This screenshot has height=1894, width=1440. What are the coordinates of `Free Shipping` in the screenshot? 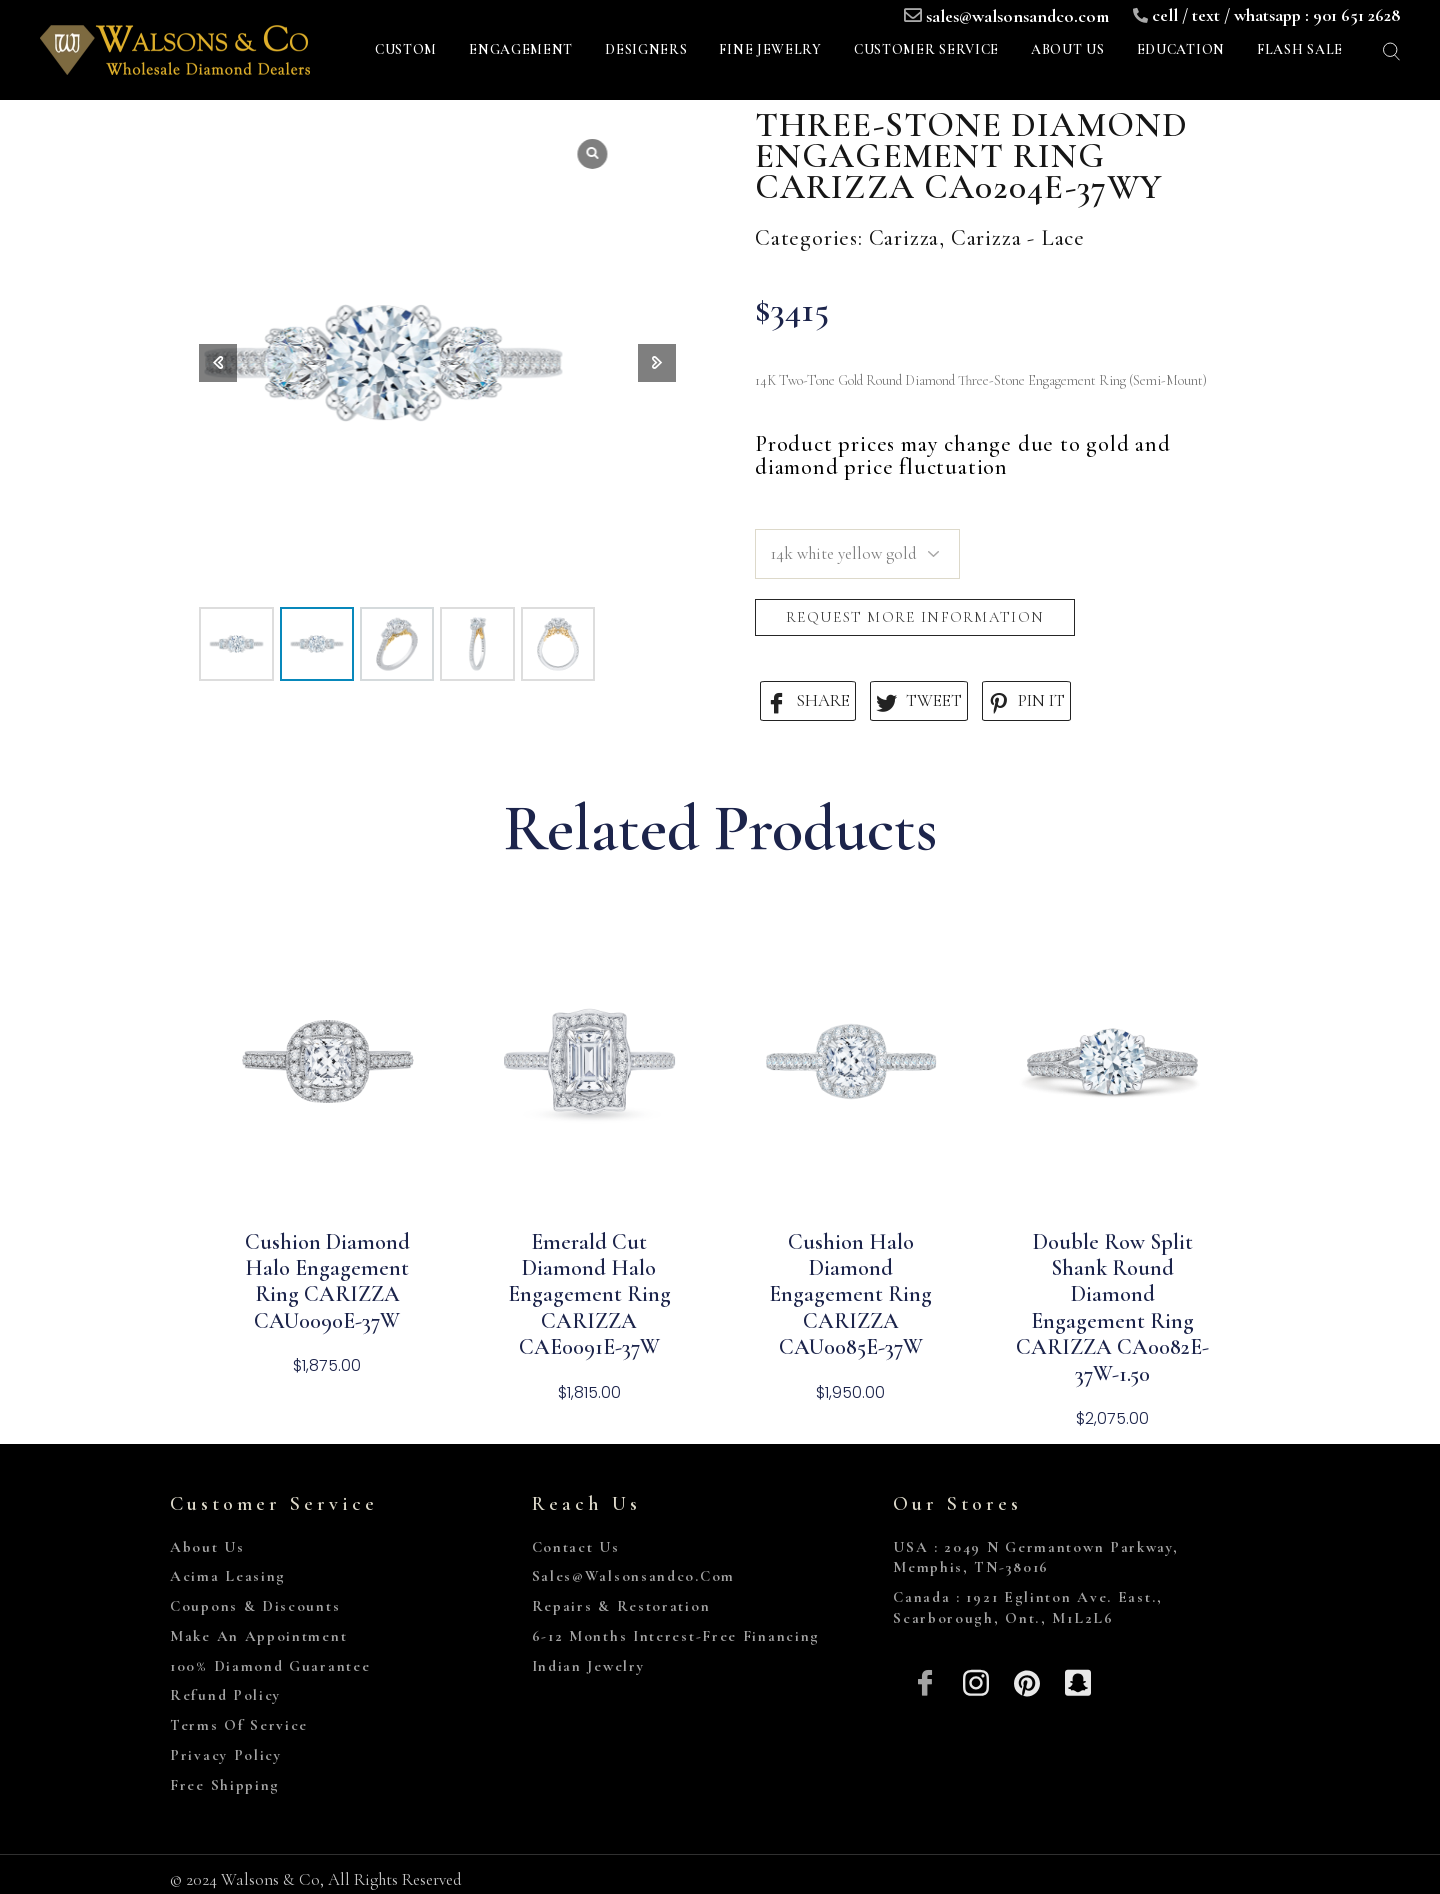 It's located at (225, 1785).